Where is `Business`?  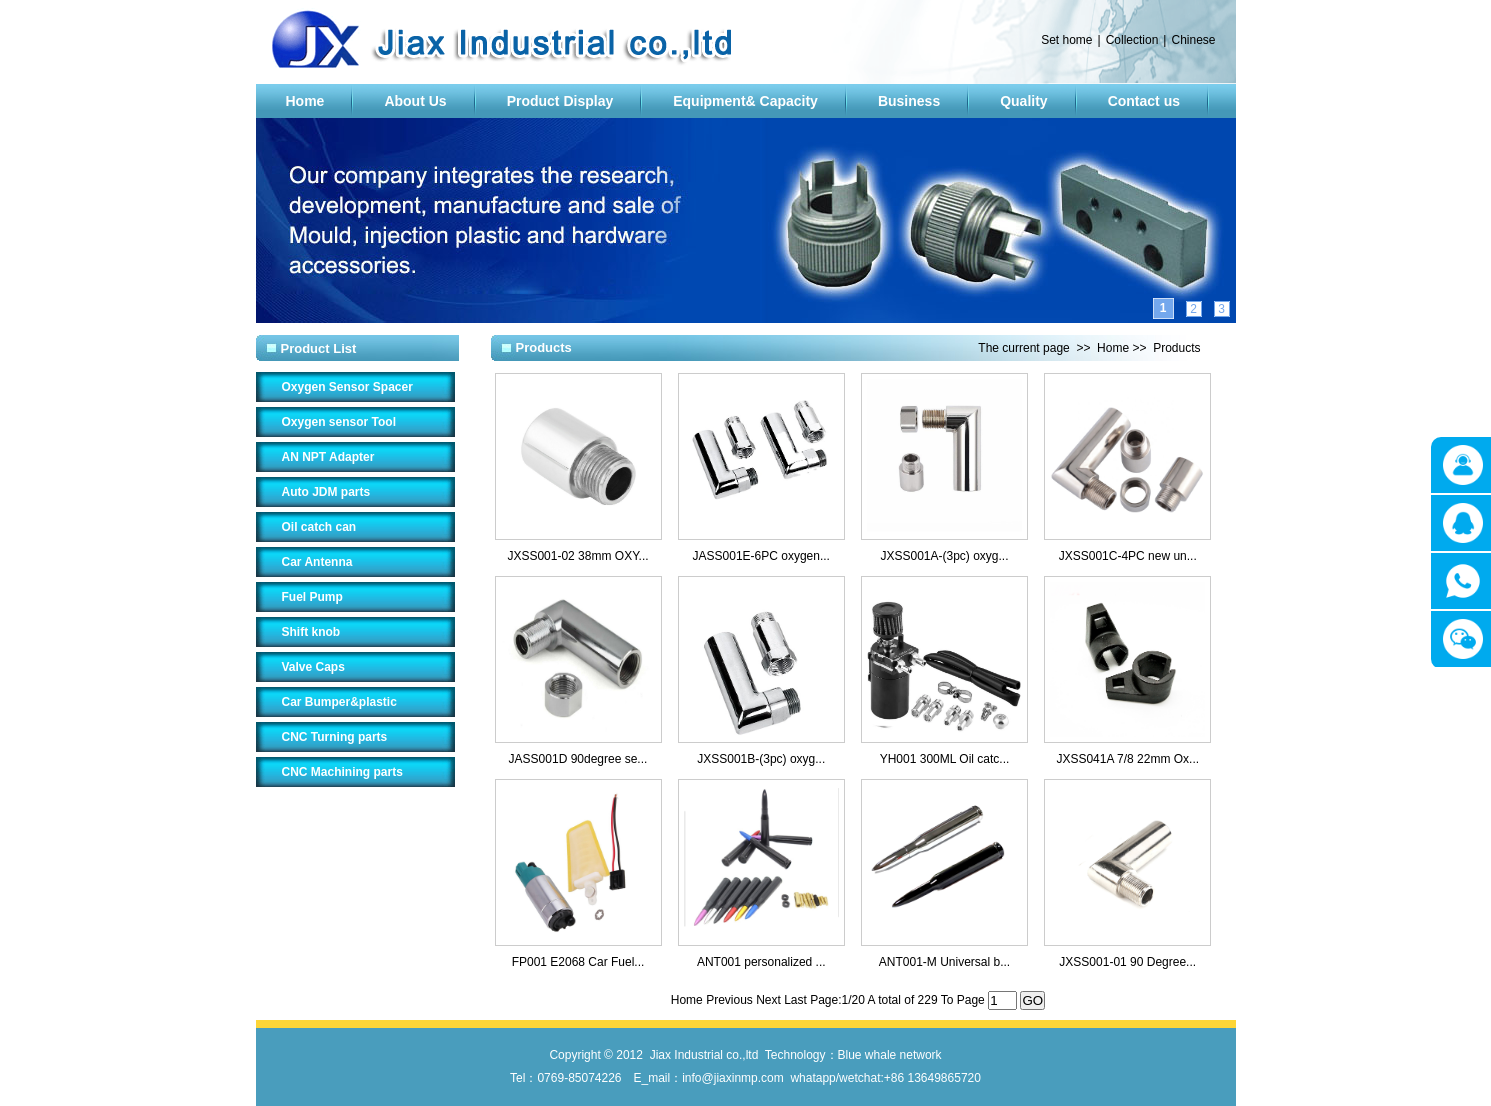
Business is located at coordinates (909, 101).